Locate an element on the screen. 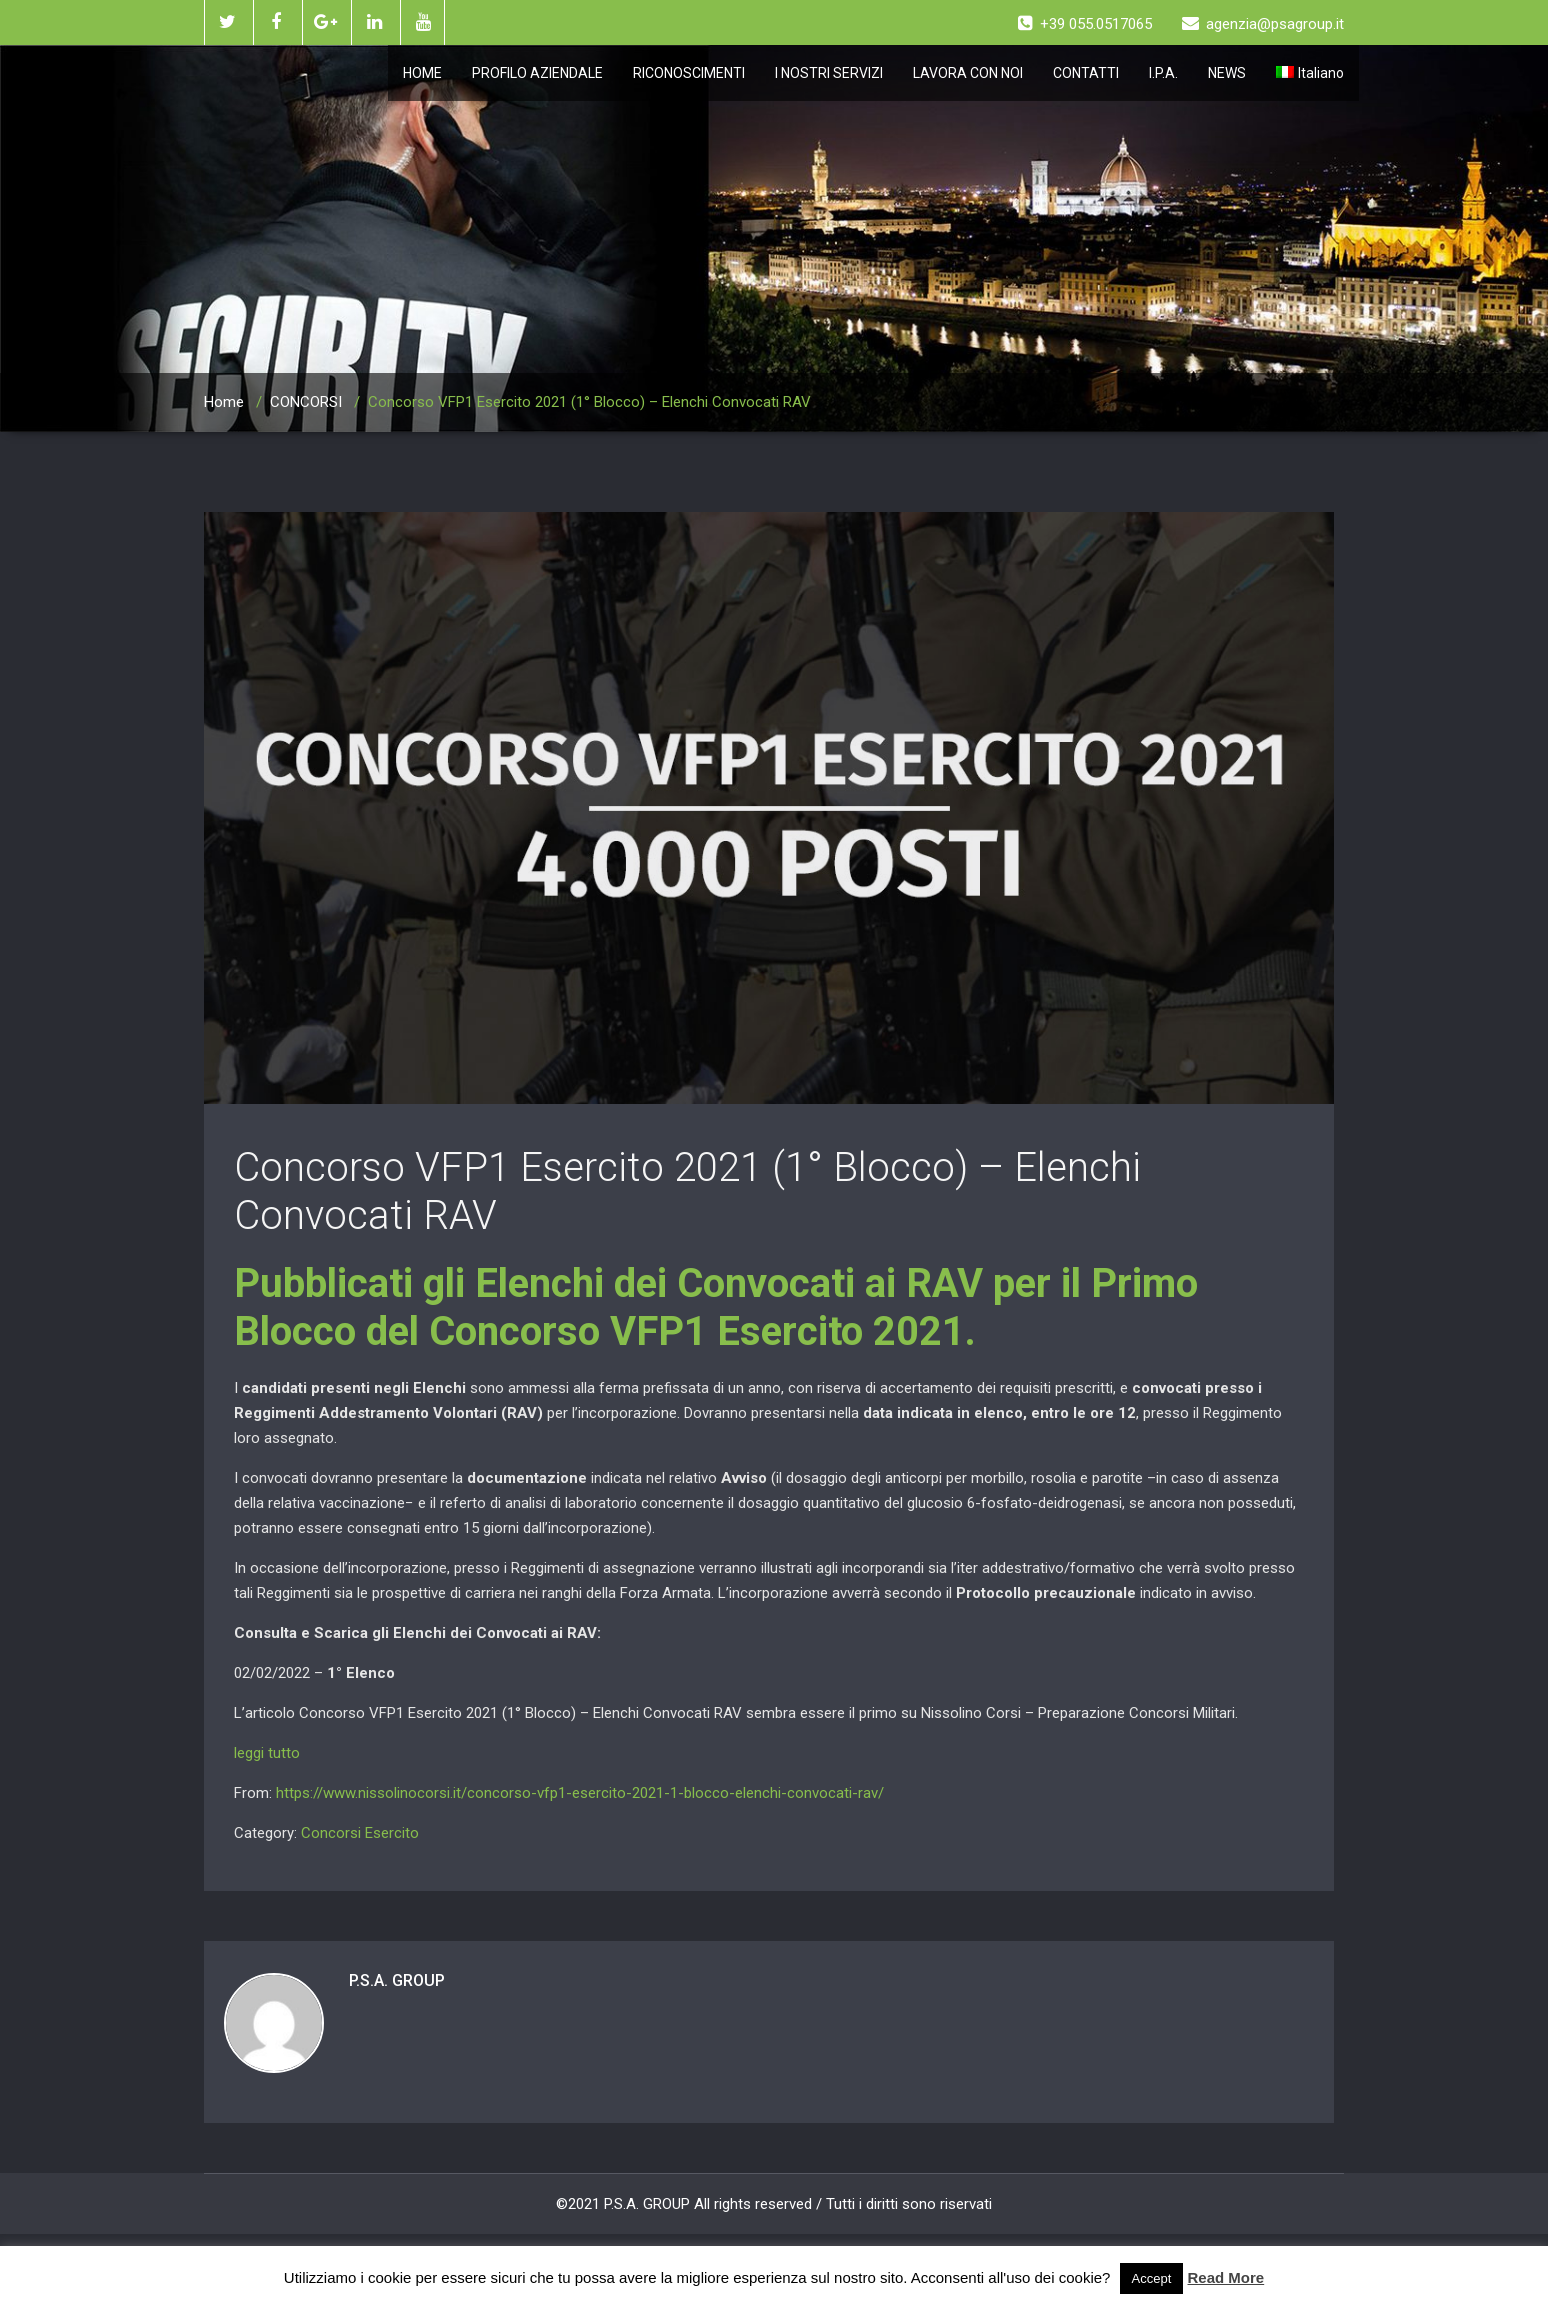 The image size is (1548, 2306). CONTATTI is located at coordinates (1086, 73).